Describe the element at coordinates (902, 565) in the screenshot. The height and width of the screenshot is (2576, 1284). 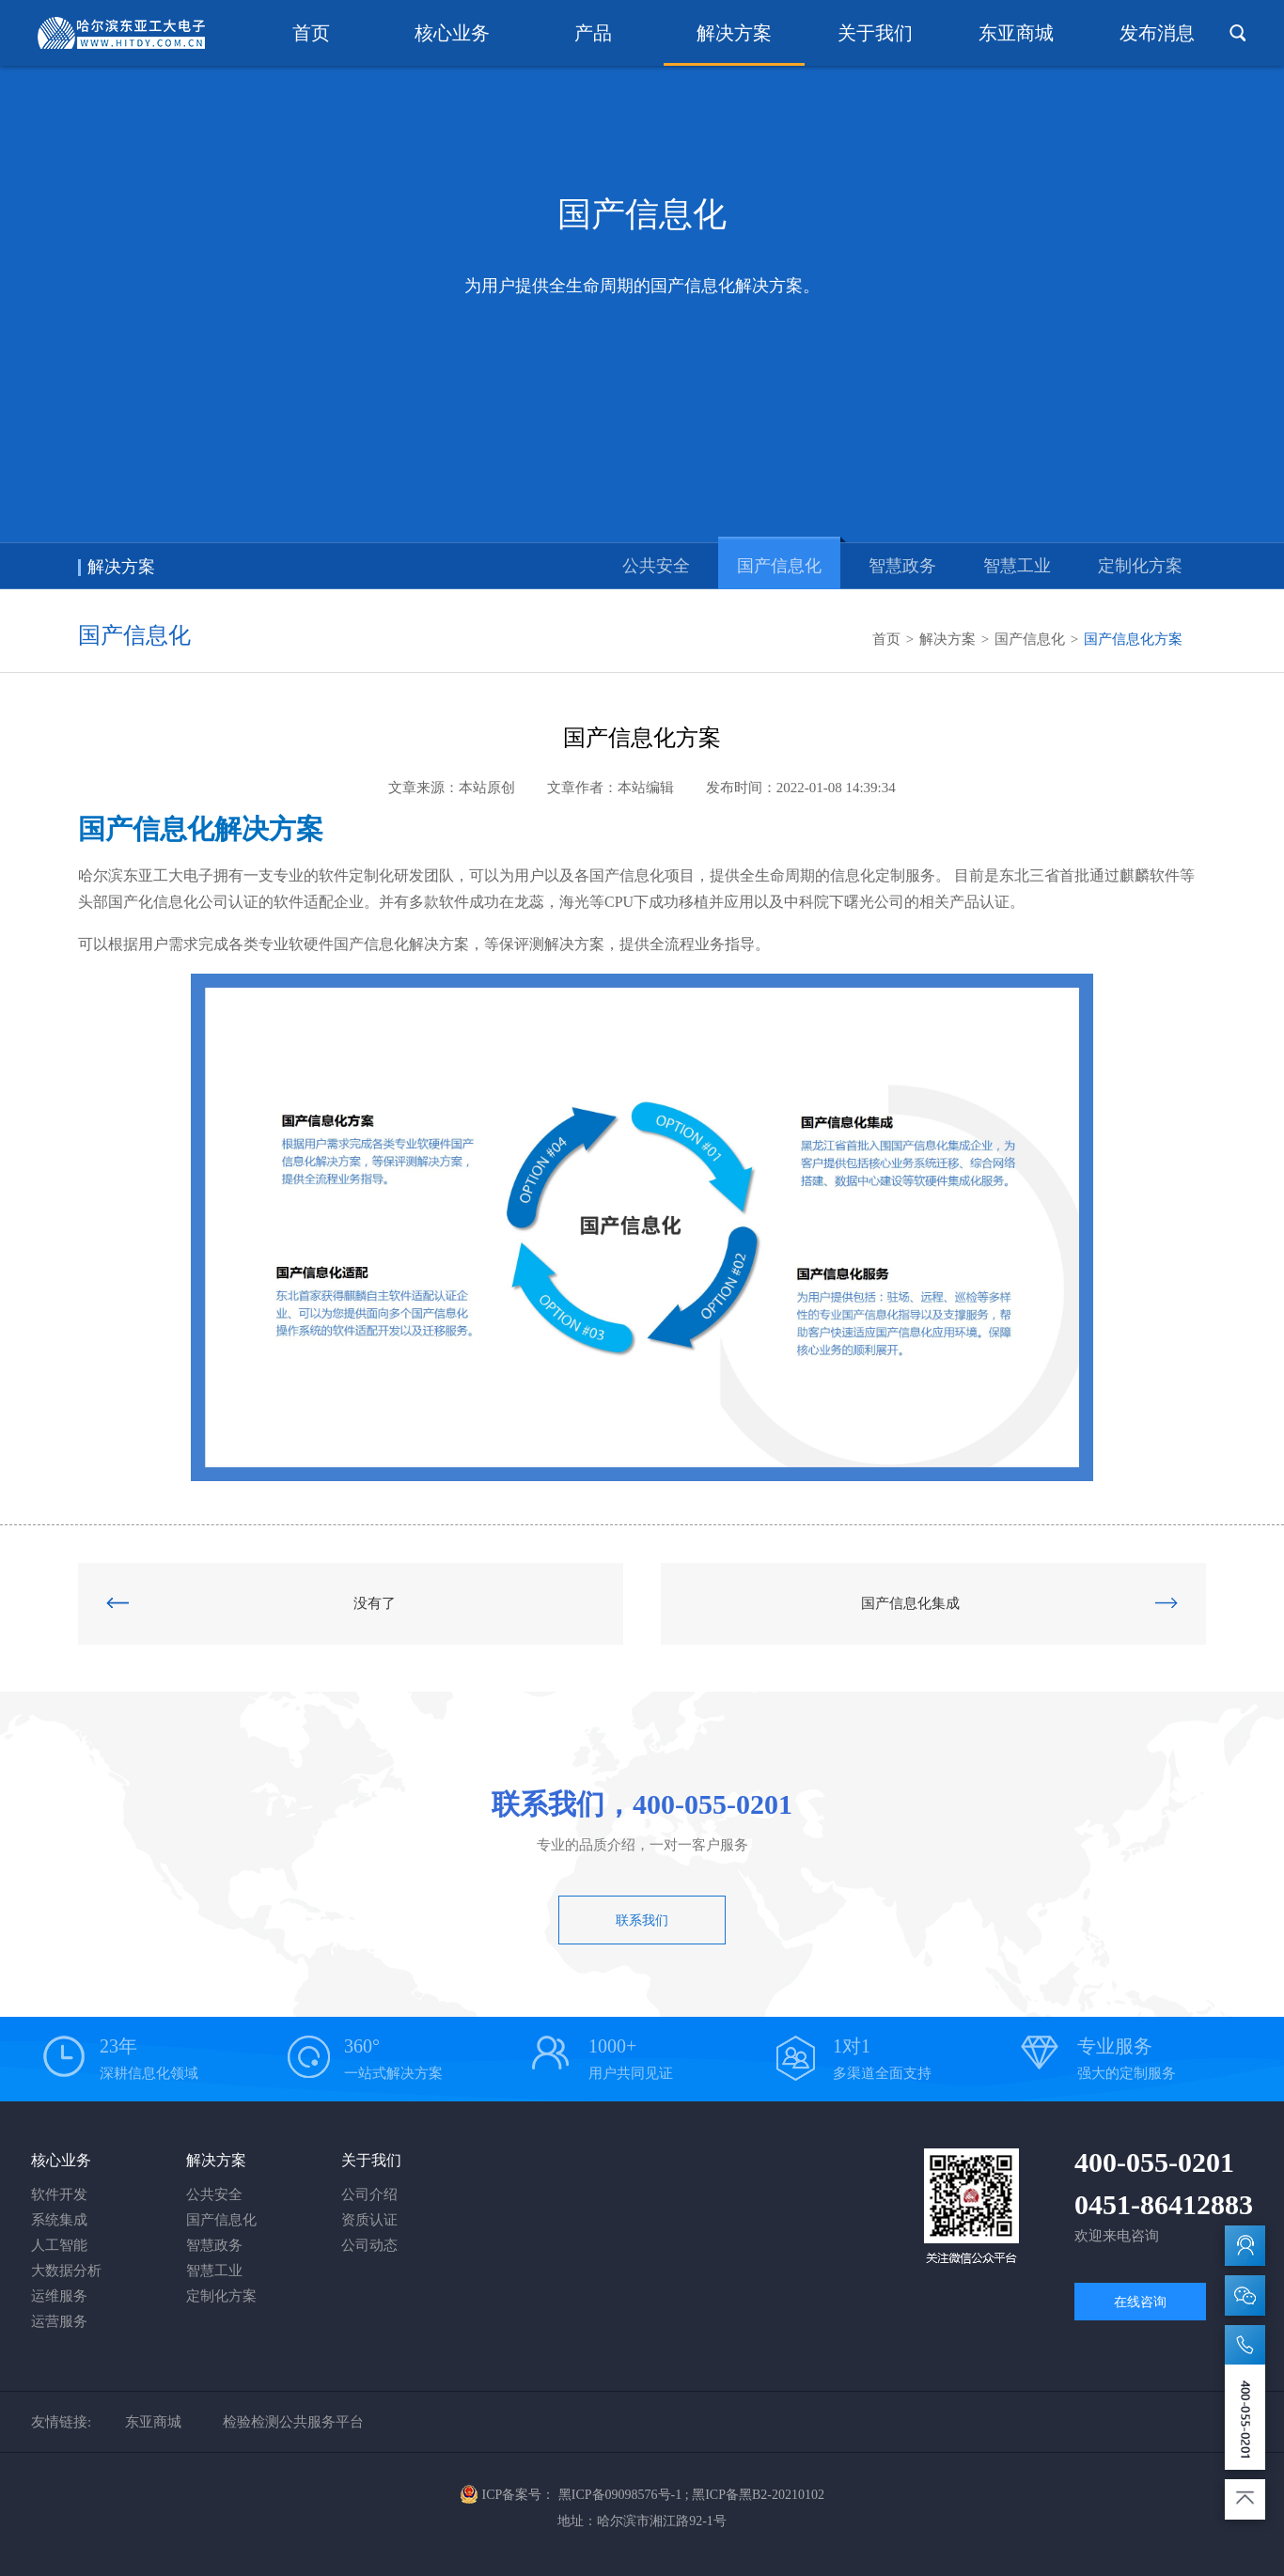
I see `智慧政务` at that location.